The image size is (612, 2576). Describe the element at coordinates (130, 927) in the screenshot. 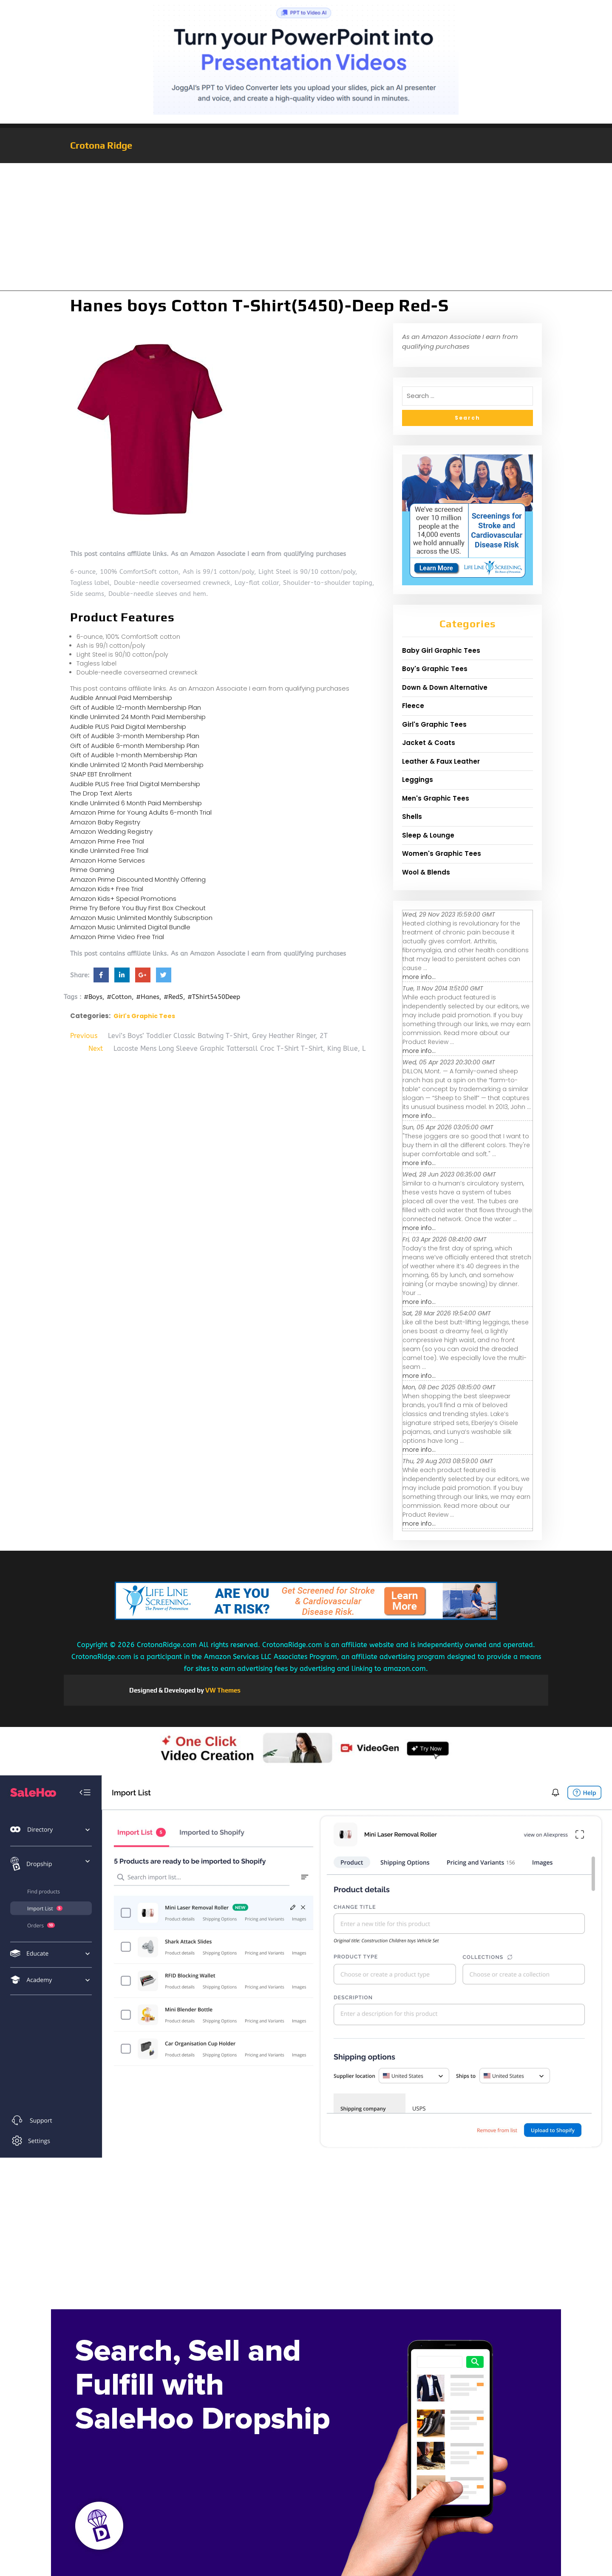

I see `Amazon Music Unlimited Digital Bundle` at that location.